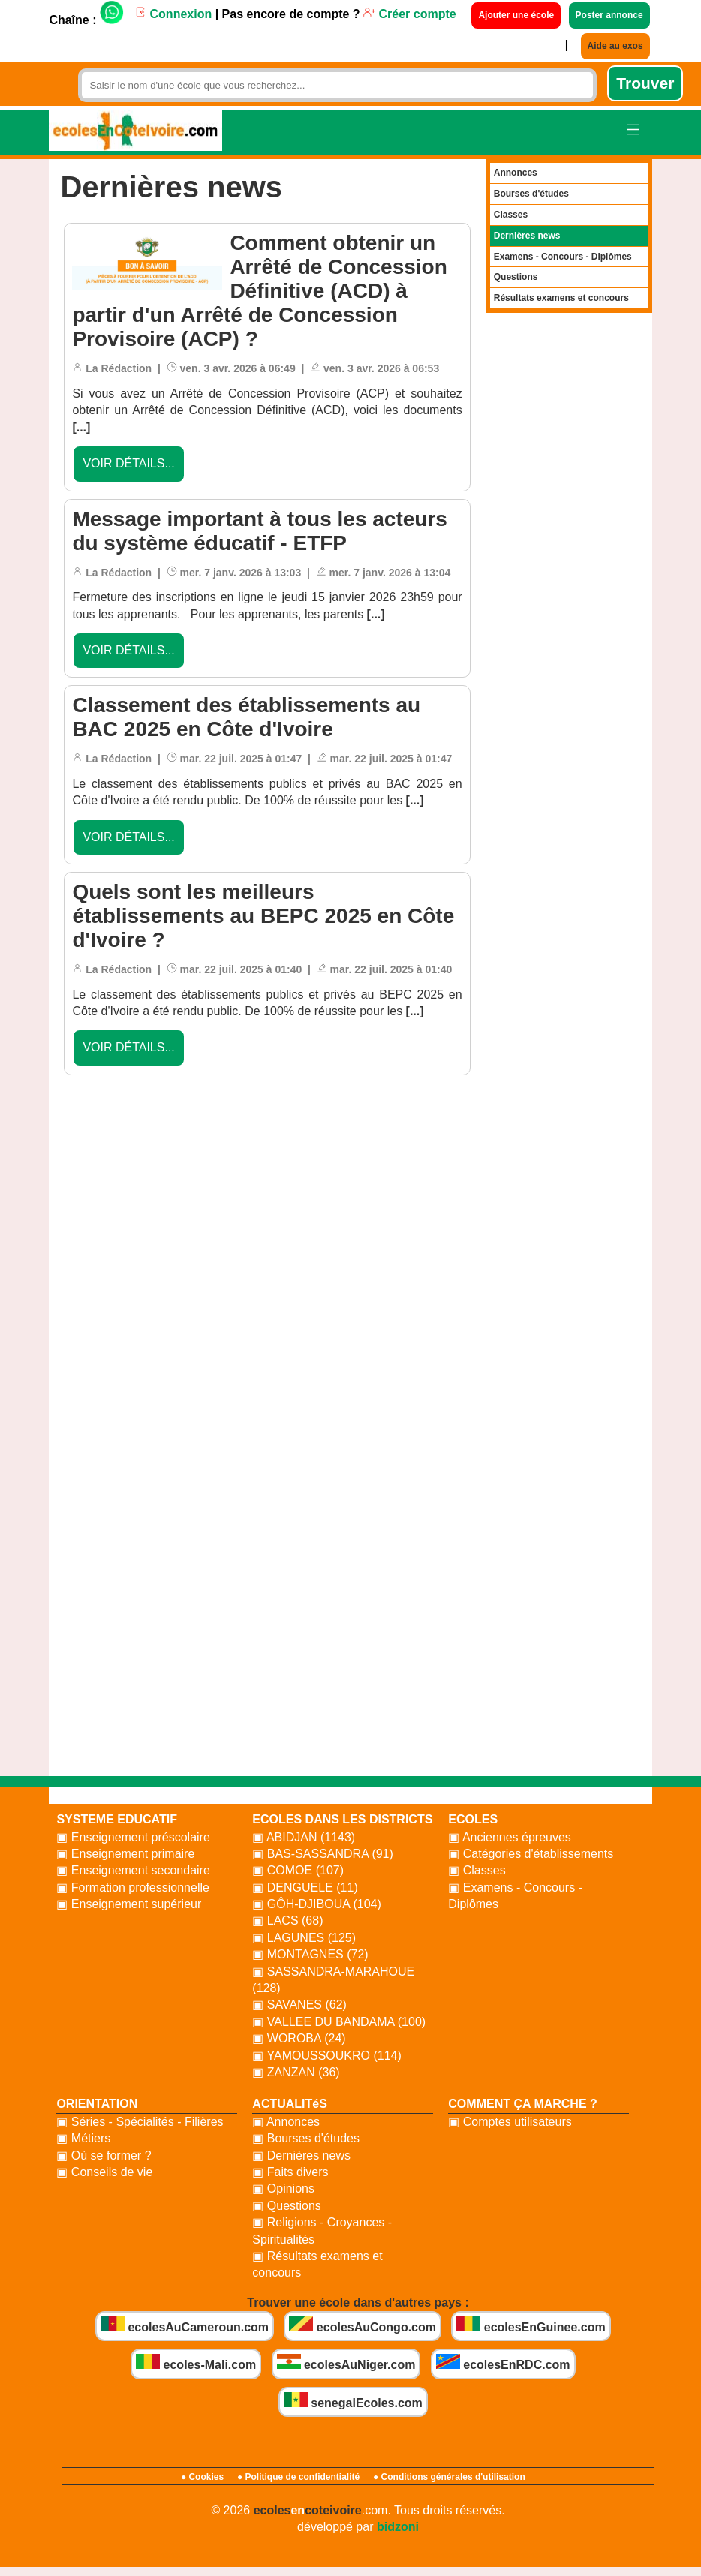 This screenshot has height=2576, width=701. I want to click on Annonces, so click(515, 172).